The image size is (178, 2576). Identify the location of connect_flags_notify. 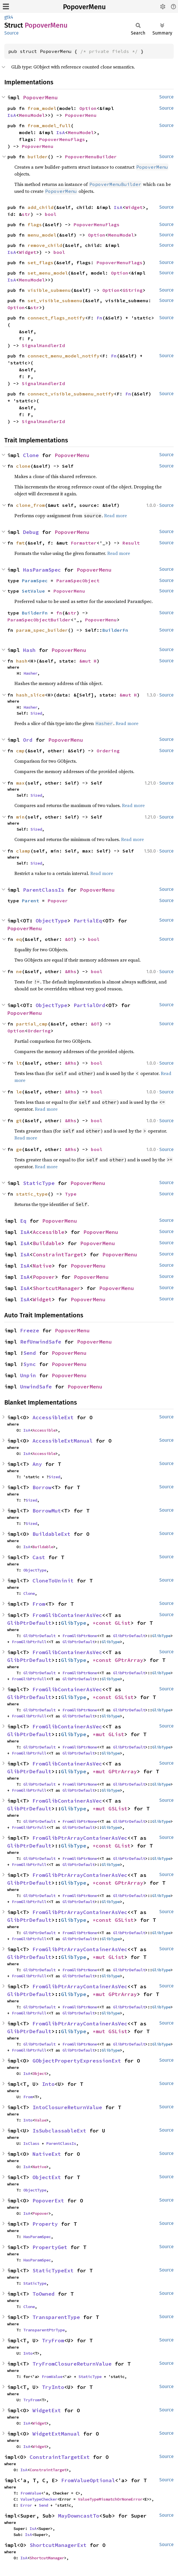
(56, 318).